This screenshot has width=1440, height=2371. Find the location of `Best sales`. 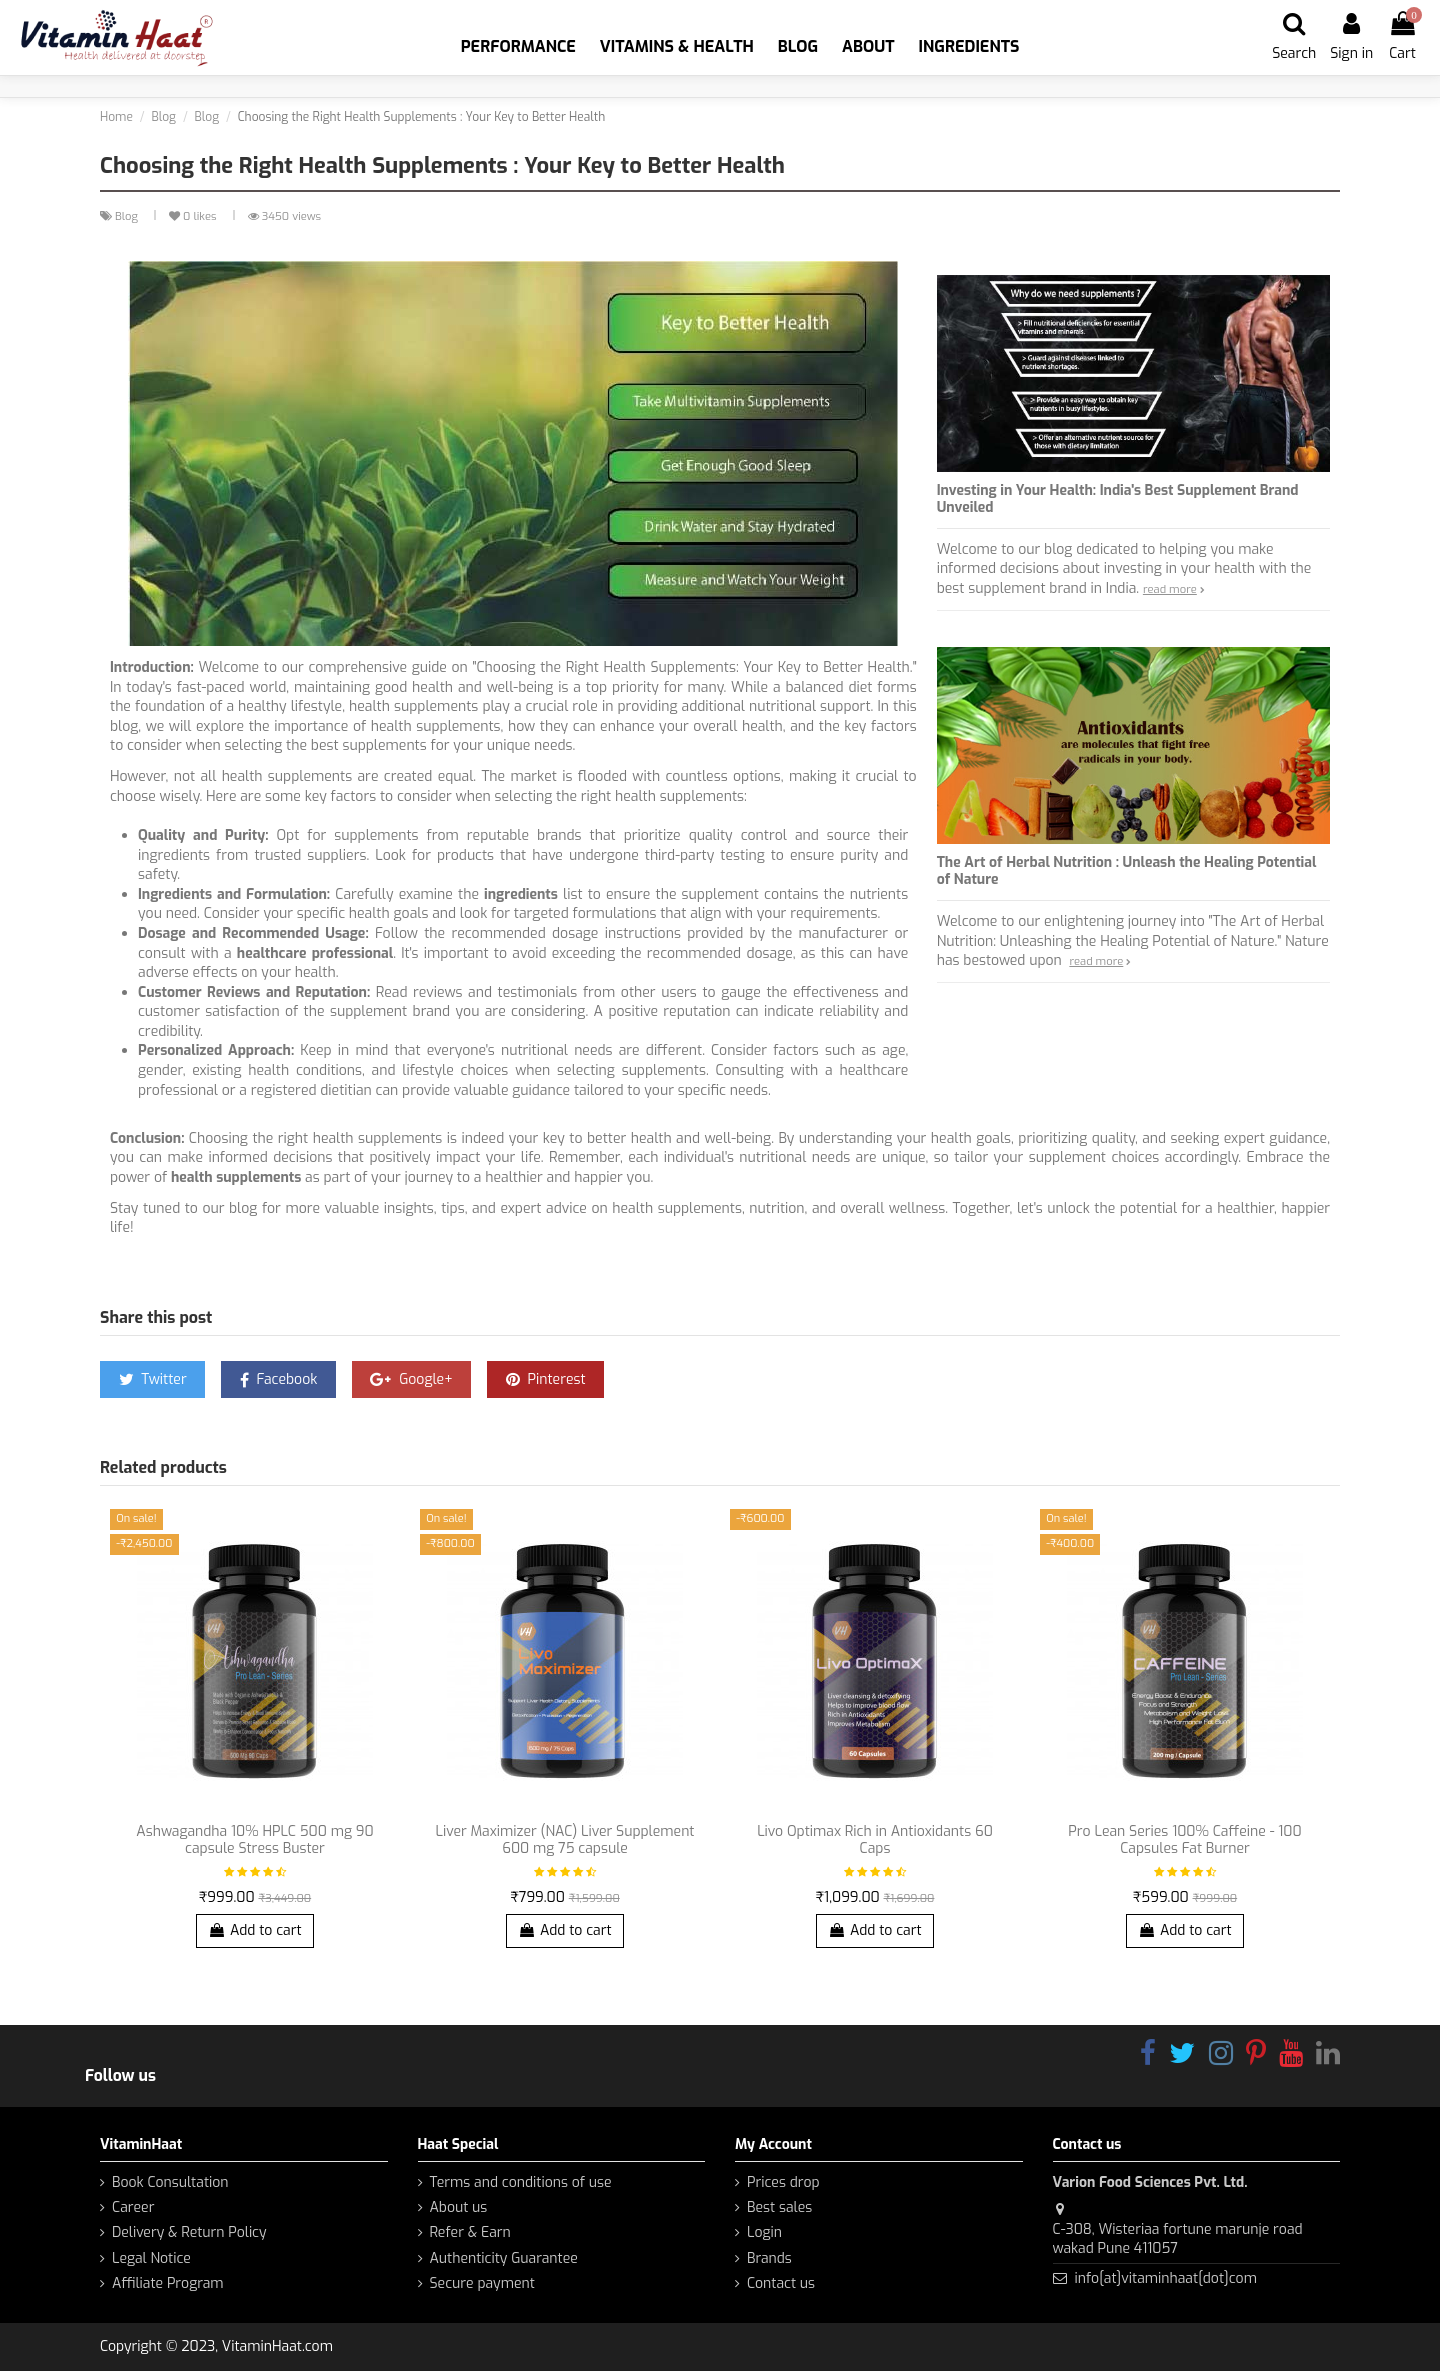

Best sales is located at coordinates (779, 2207).